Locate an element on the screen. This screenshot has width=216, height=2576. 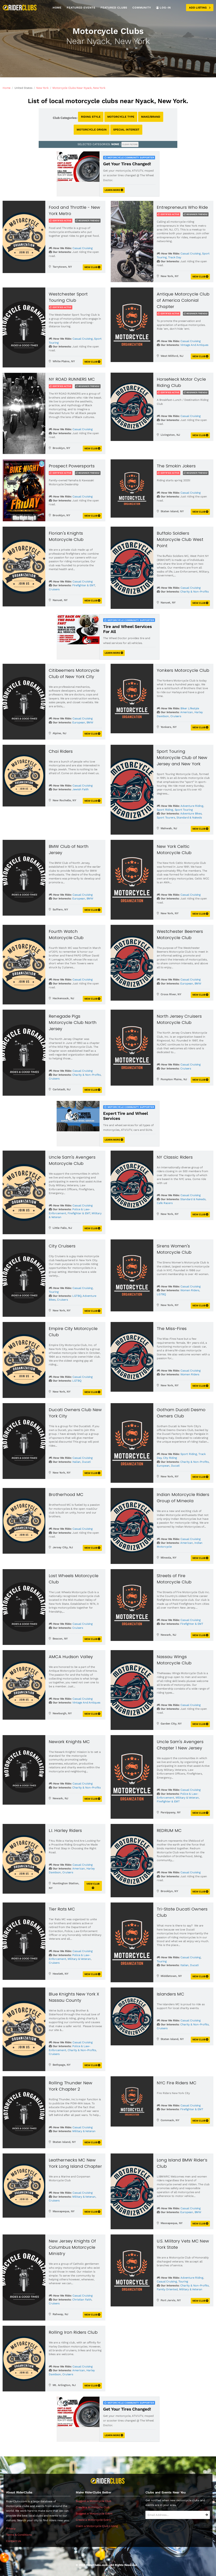
Jewish Faith is located at coordinates (80, 789).